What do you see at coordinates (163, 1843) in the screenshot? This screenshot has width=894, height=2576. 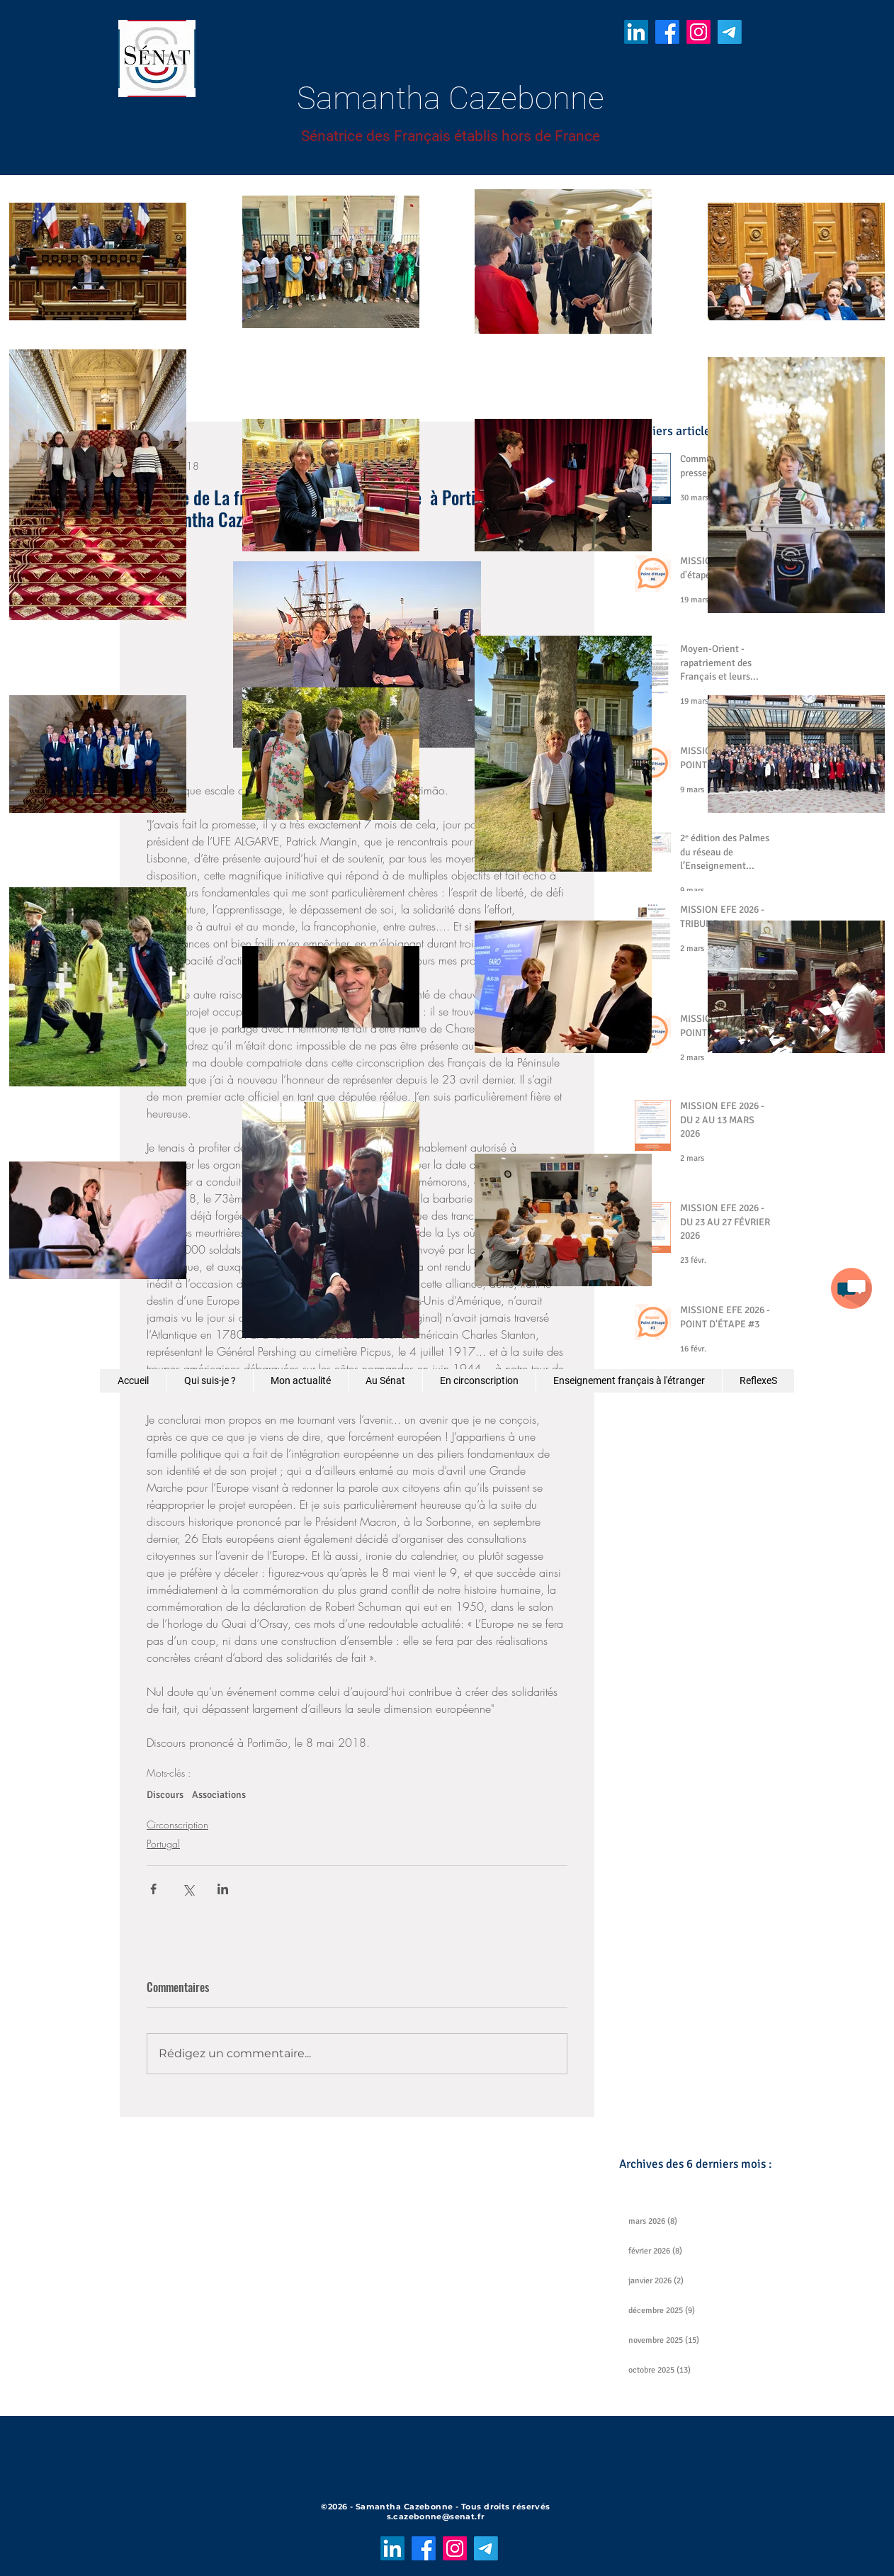 I see `Portugal` at bounding box center [163, 1843].